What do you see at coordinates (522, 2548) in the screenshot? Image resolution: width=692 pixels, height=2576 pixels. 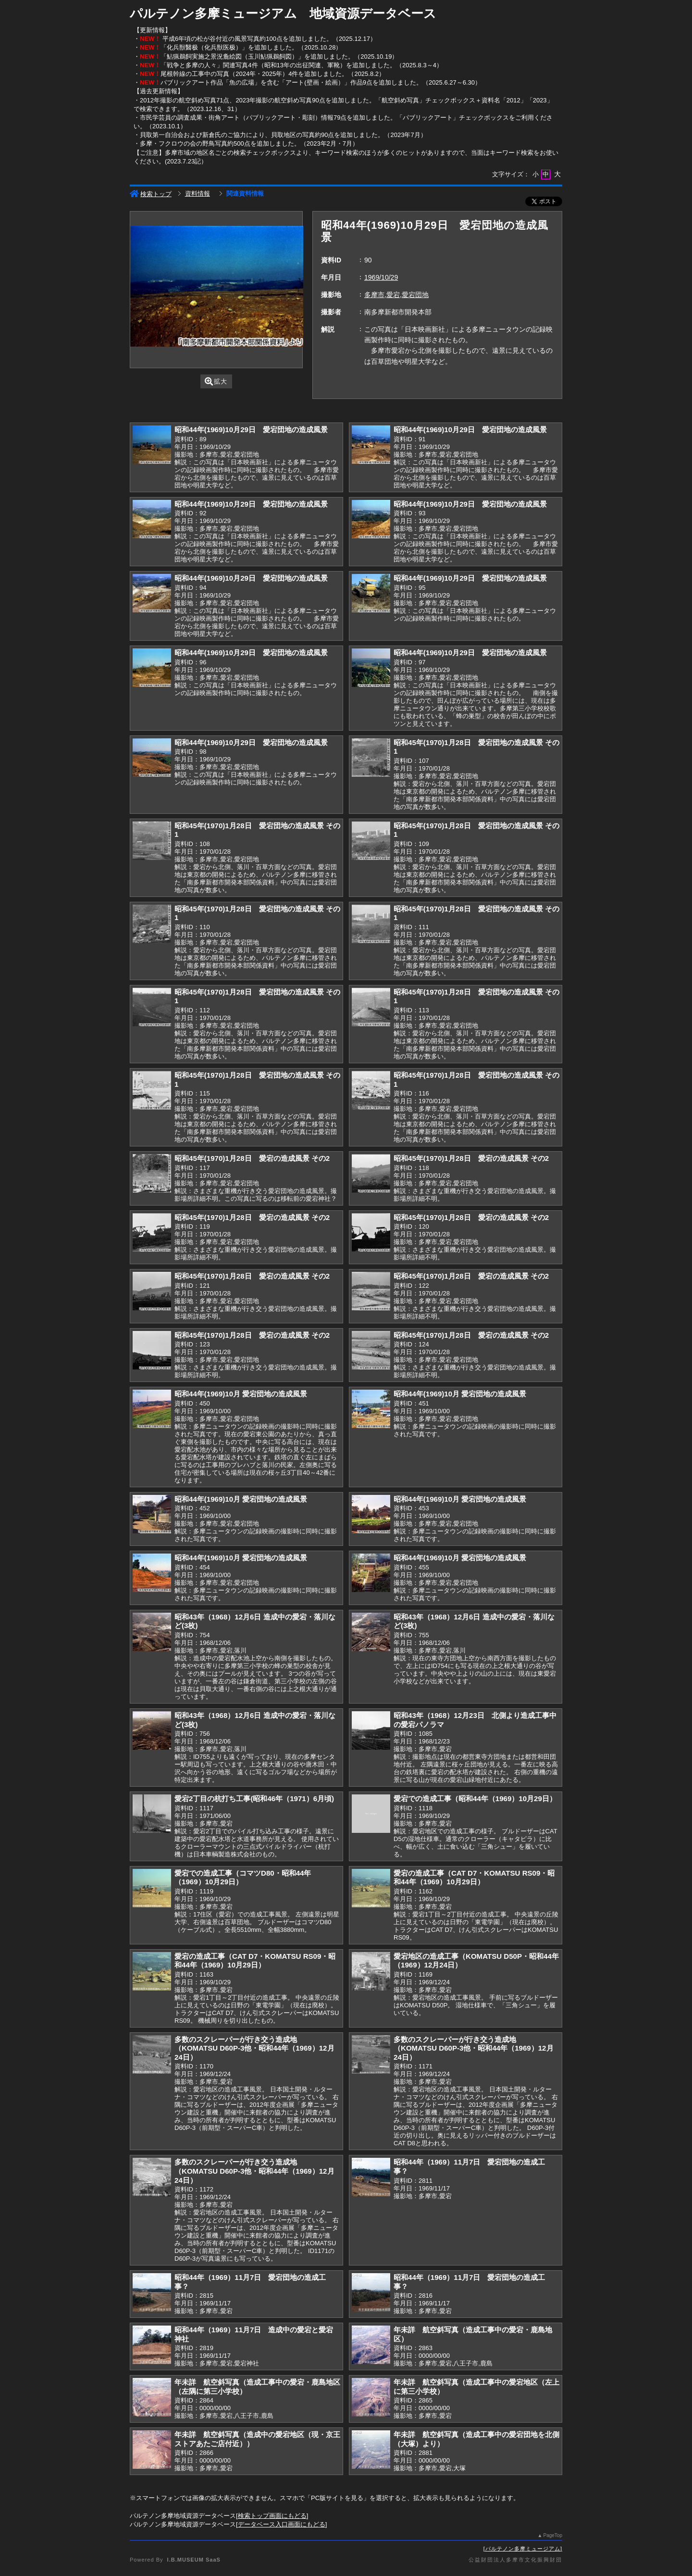 I see `パルテノン多摩ミュージアム` at bounding box center [522, 2548].